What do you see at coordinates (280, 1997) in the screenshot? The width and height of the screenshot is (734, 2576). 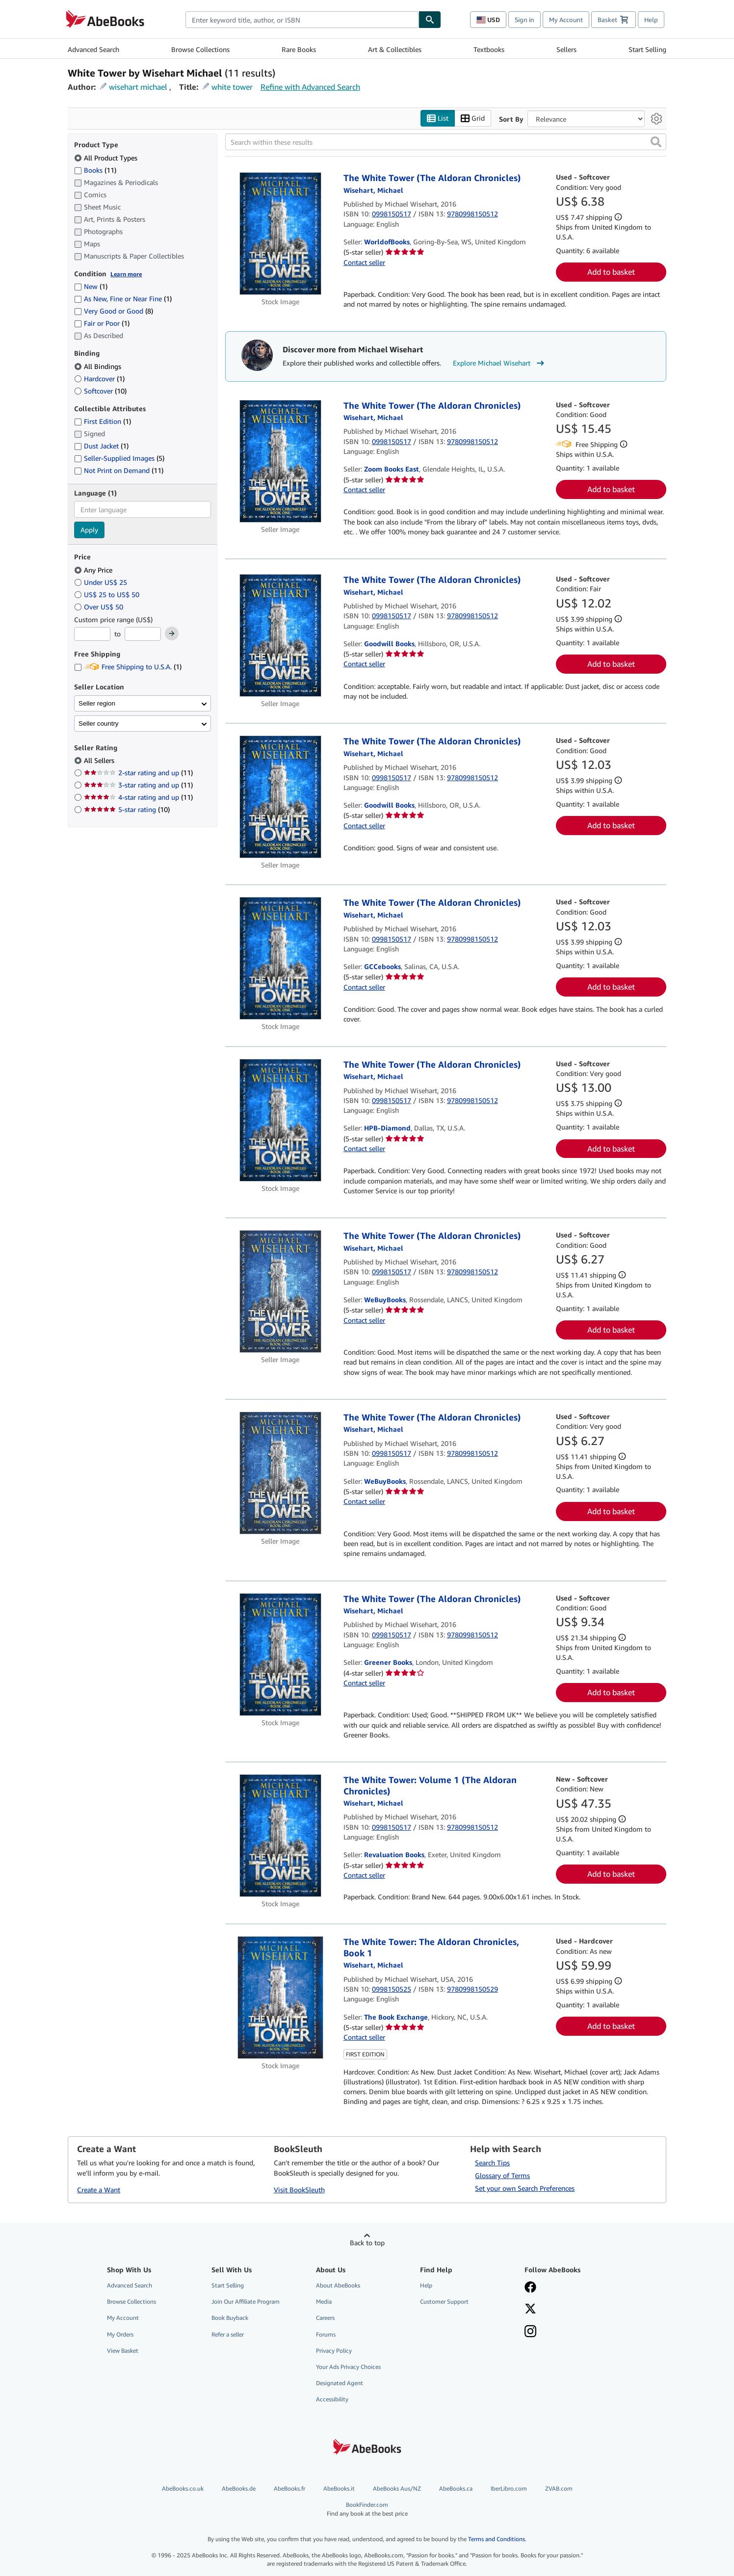 I see `[Item details for The White Tower: The Aldoran Chronicles, Book 1 for sale by The Book Exchange]` at bounding box center [280, 1997].